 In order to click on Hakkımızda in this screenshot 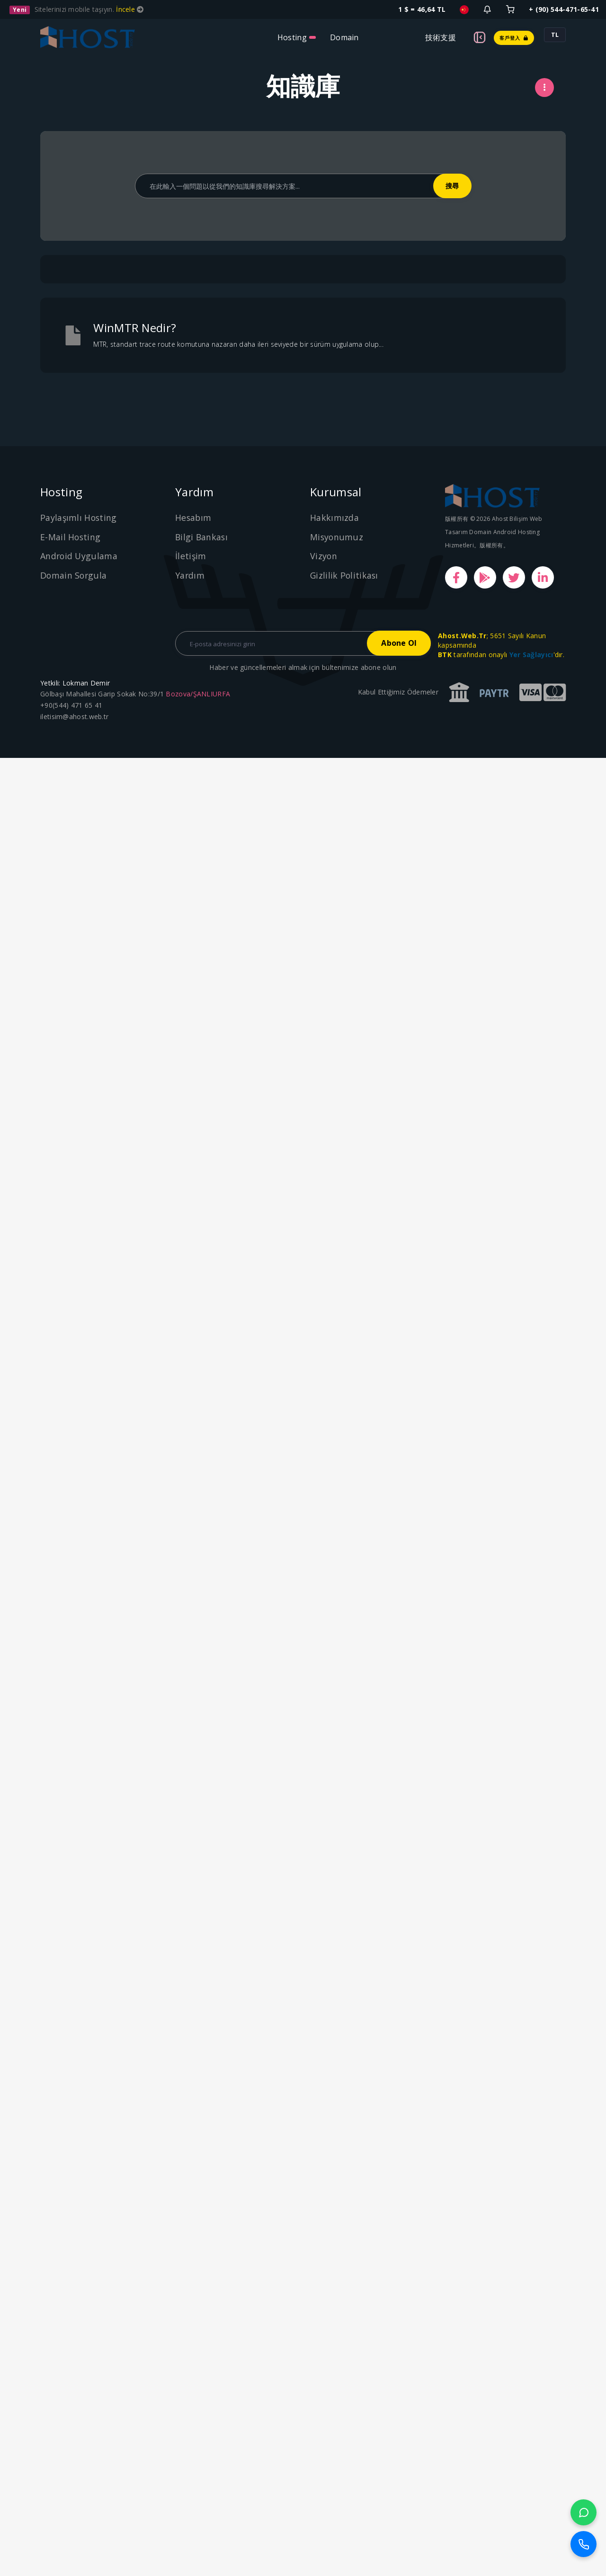, I will do `click(334, 517)`.